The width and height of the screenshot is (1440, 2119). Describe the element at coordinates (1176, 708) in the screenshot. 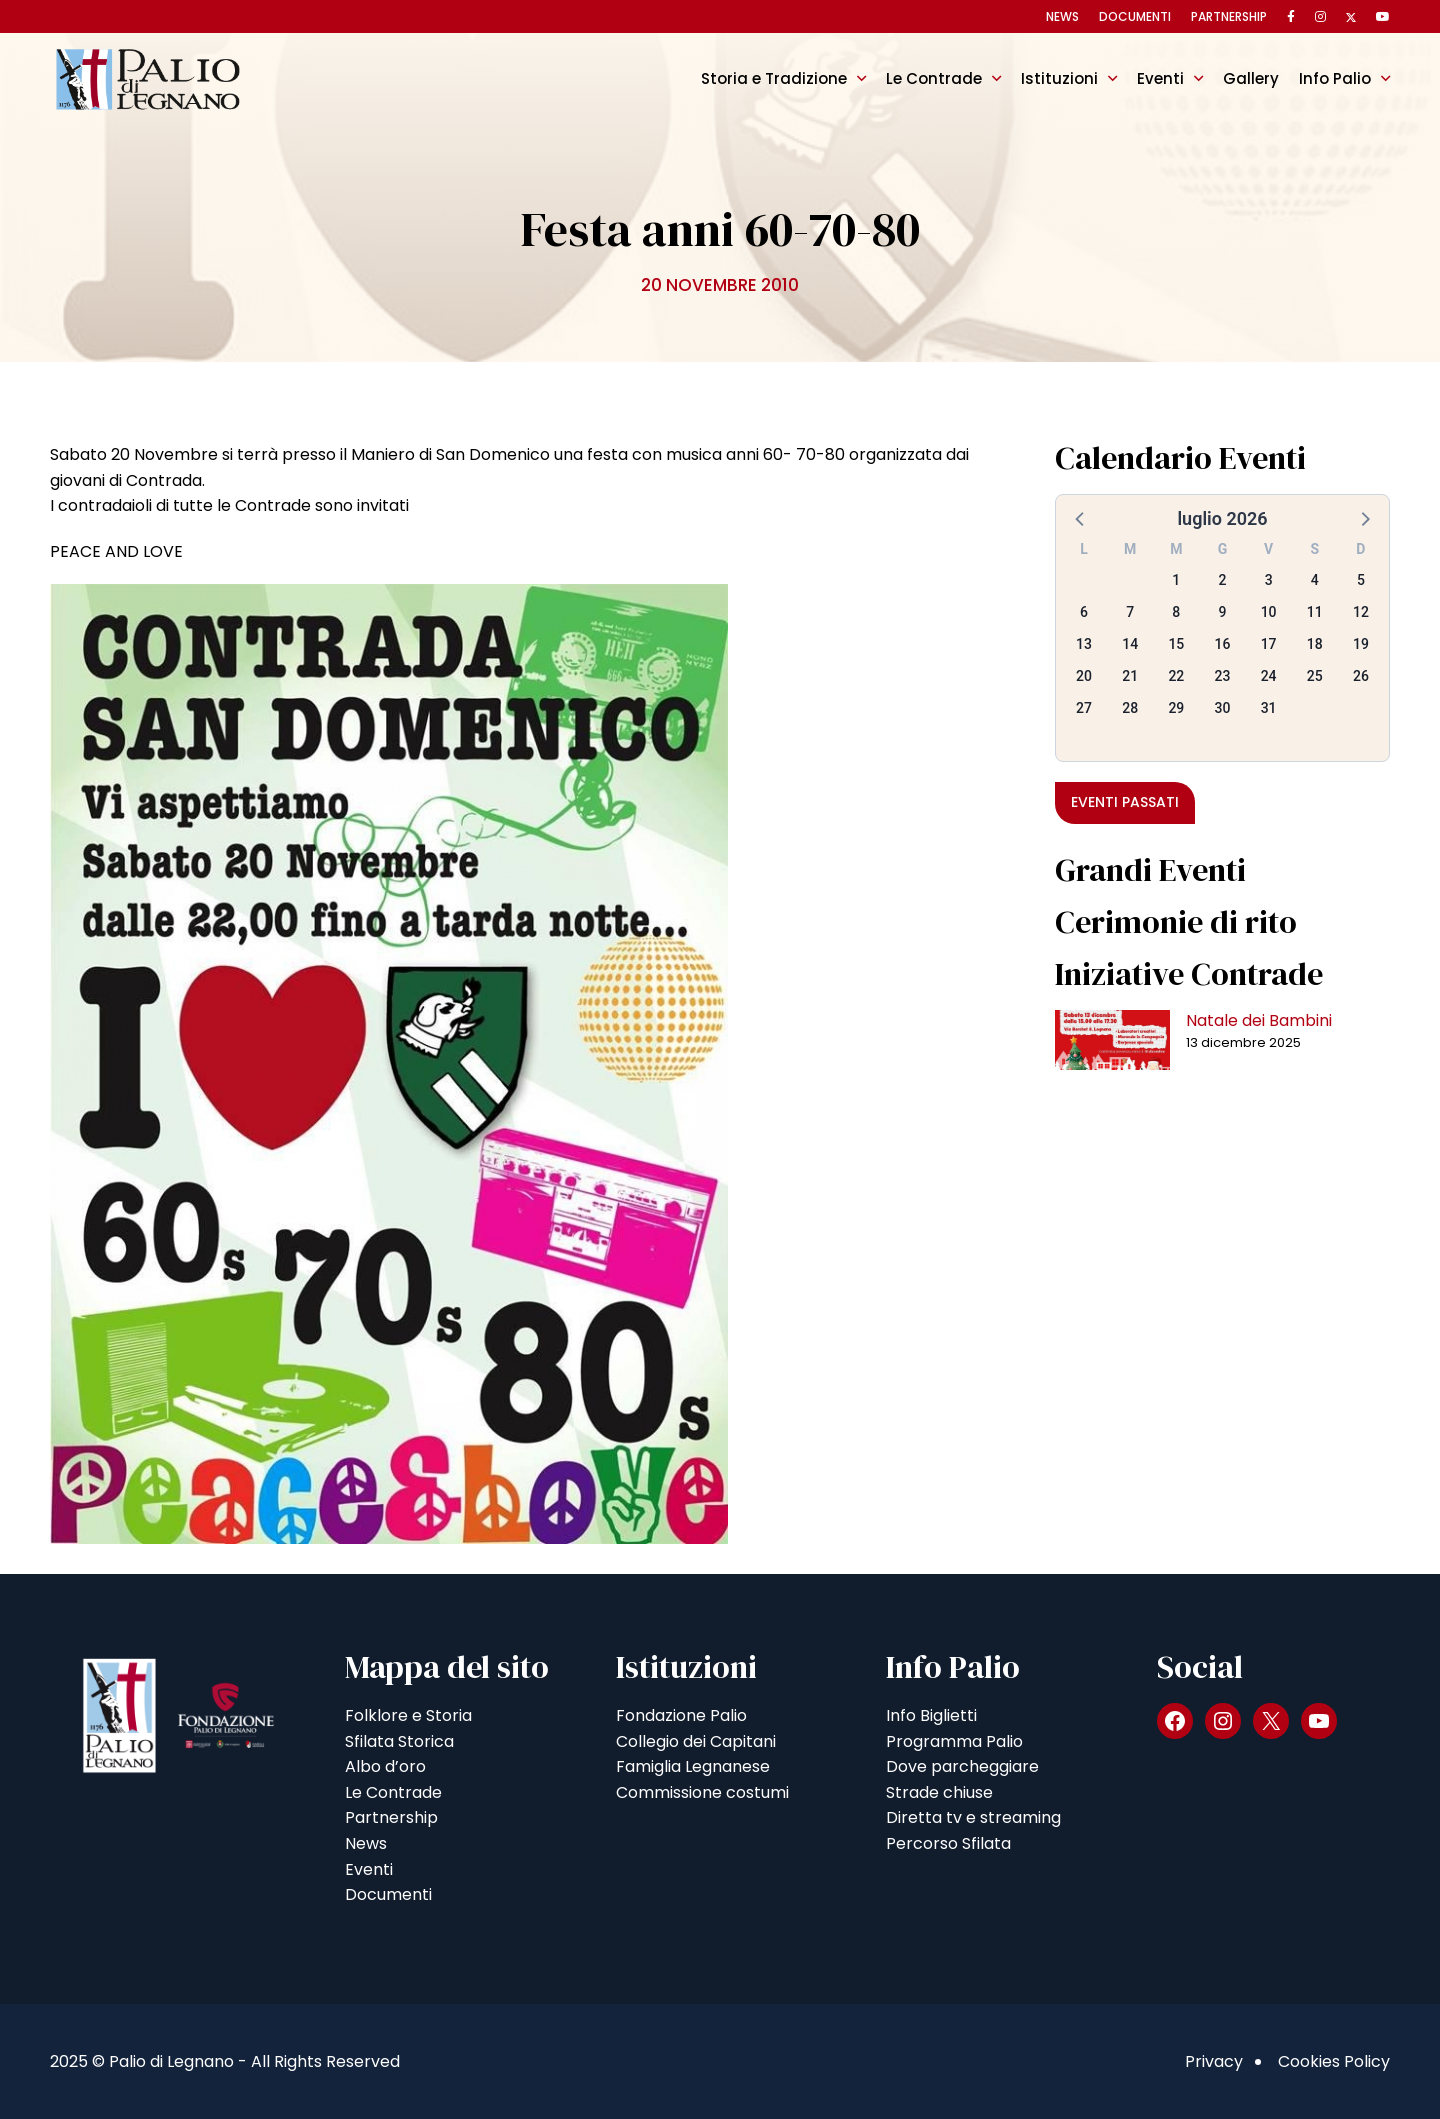

I see `29 [button]` at that location.